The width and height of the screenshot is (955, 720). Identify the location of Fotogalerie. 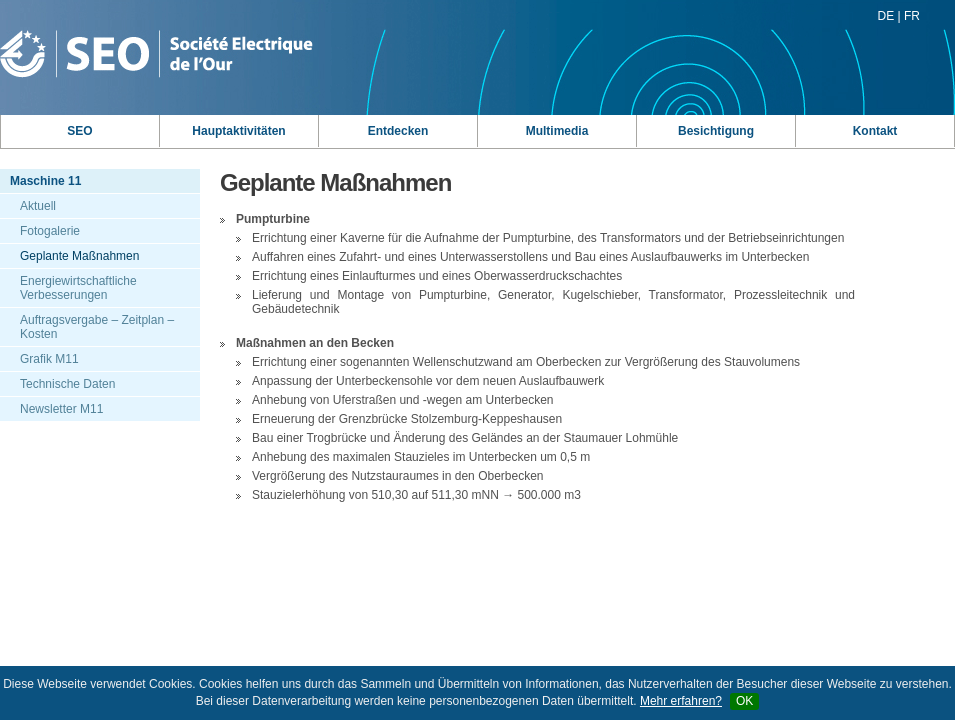
(50, 231).